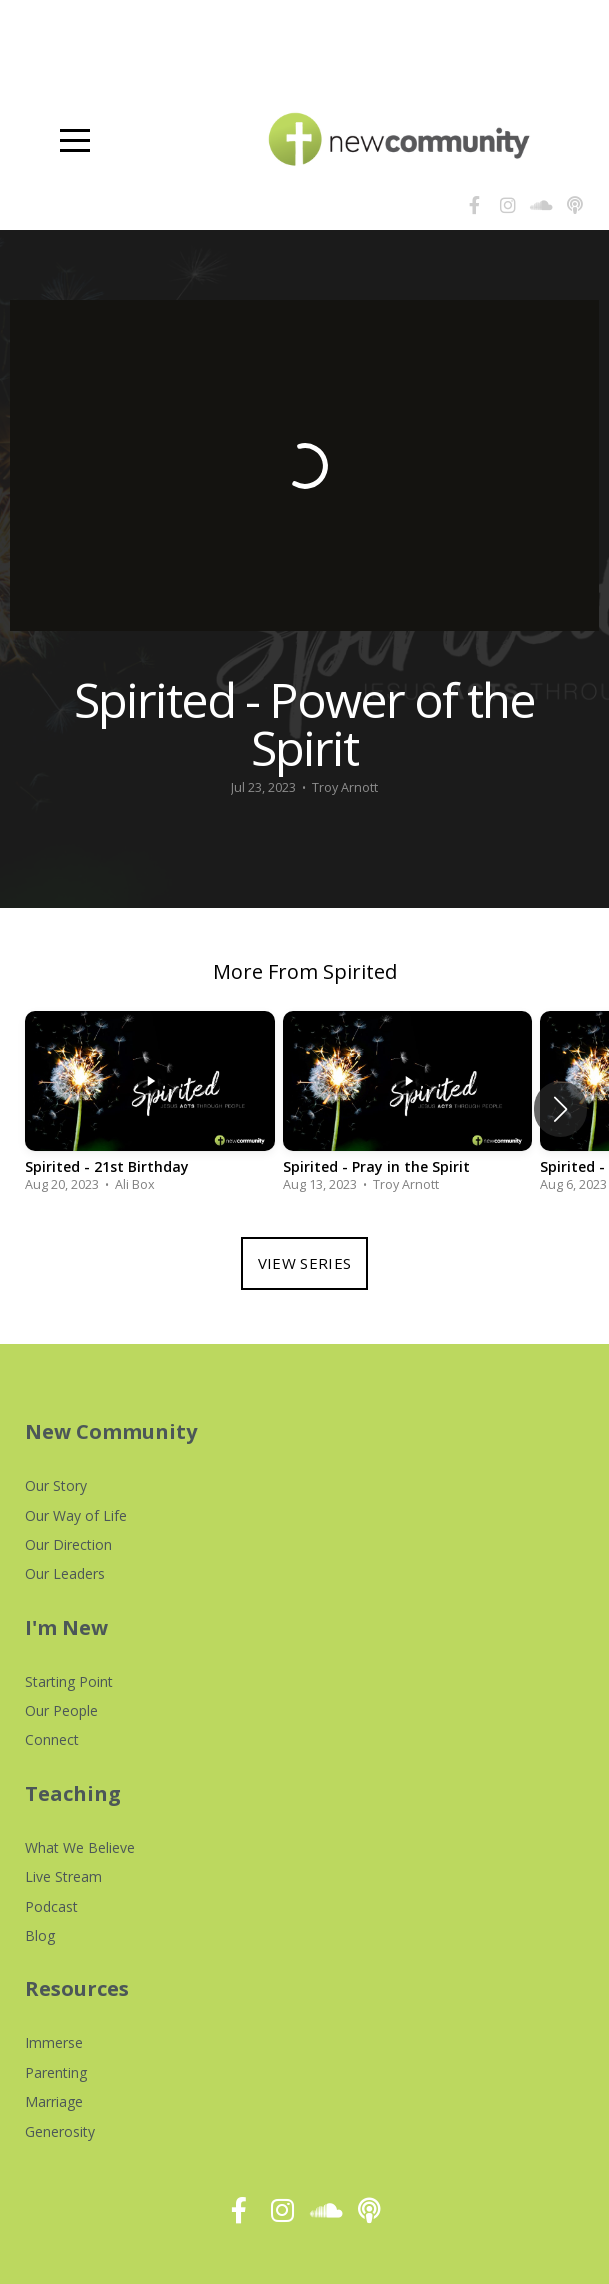  I want to click on Parenting, so click(56, 2072).